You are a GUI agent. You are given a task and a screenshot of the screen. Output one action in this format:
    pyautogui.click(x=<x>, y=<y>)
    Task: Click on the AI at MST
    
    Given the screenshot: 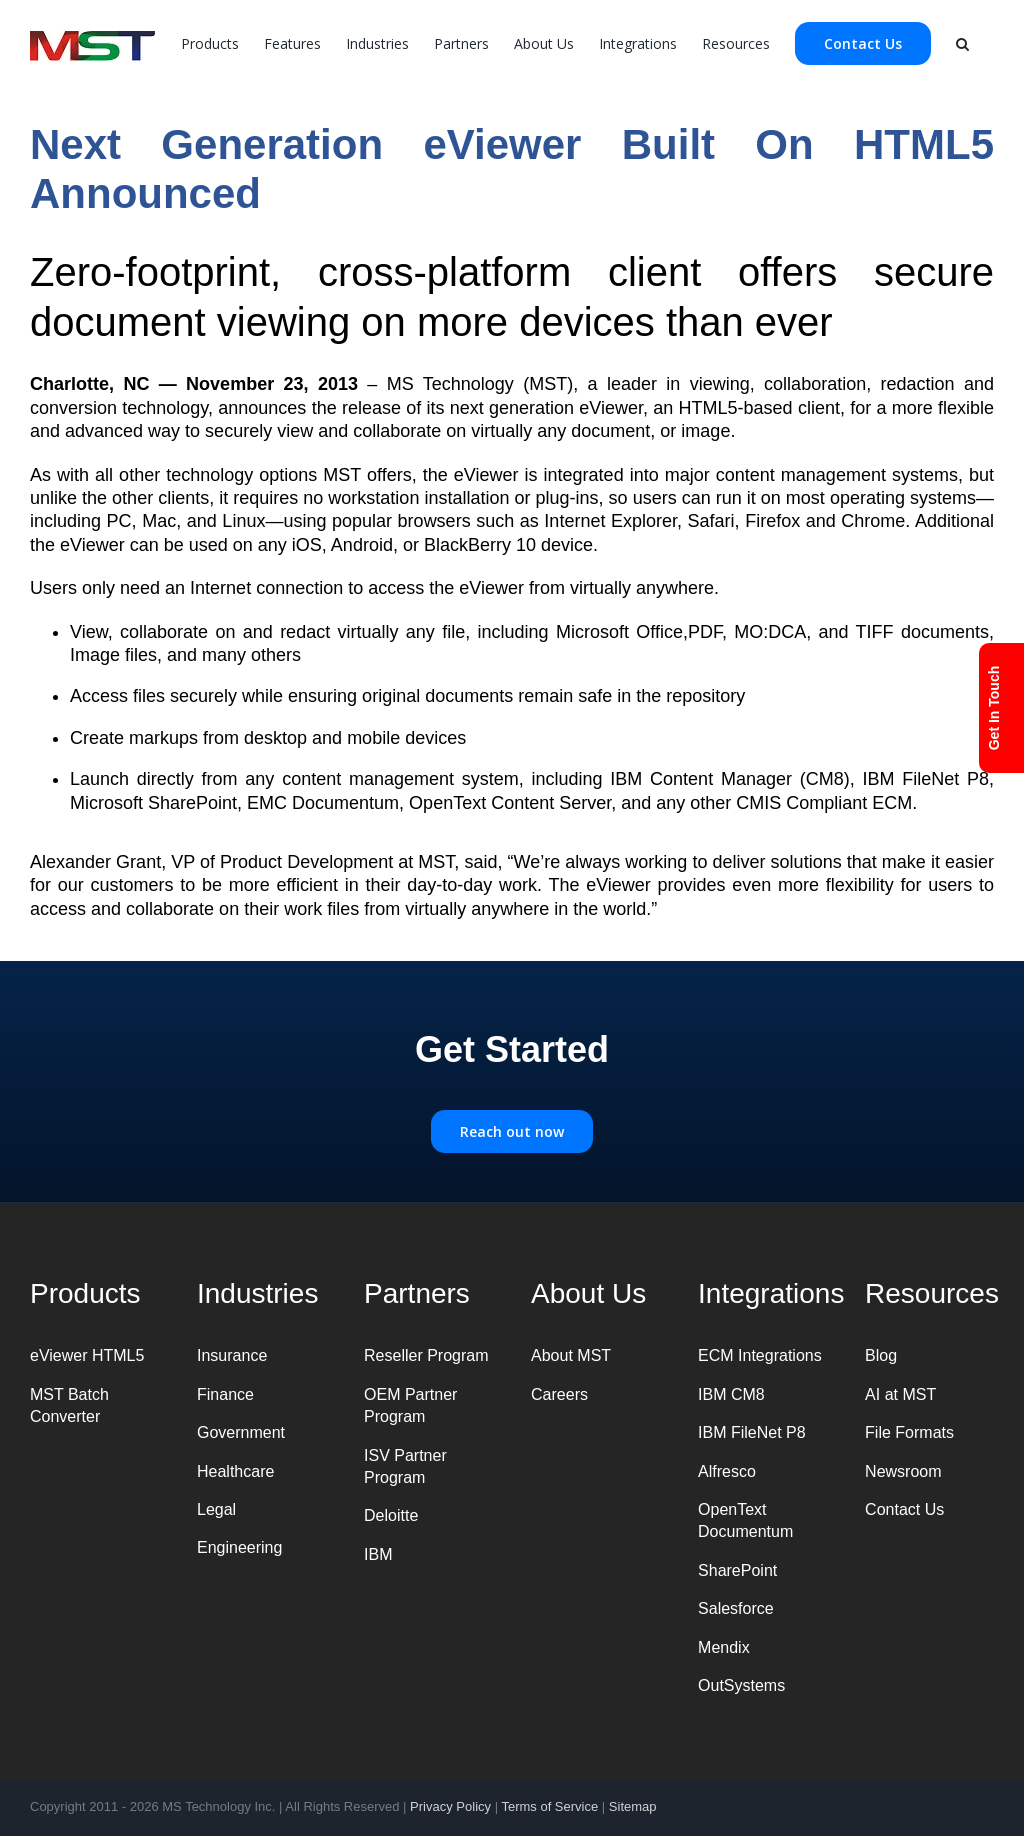 What is the action you would take?
    pyautogui.click(x=900, y=1394)
    